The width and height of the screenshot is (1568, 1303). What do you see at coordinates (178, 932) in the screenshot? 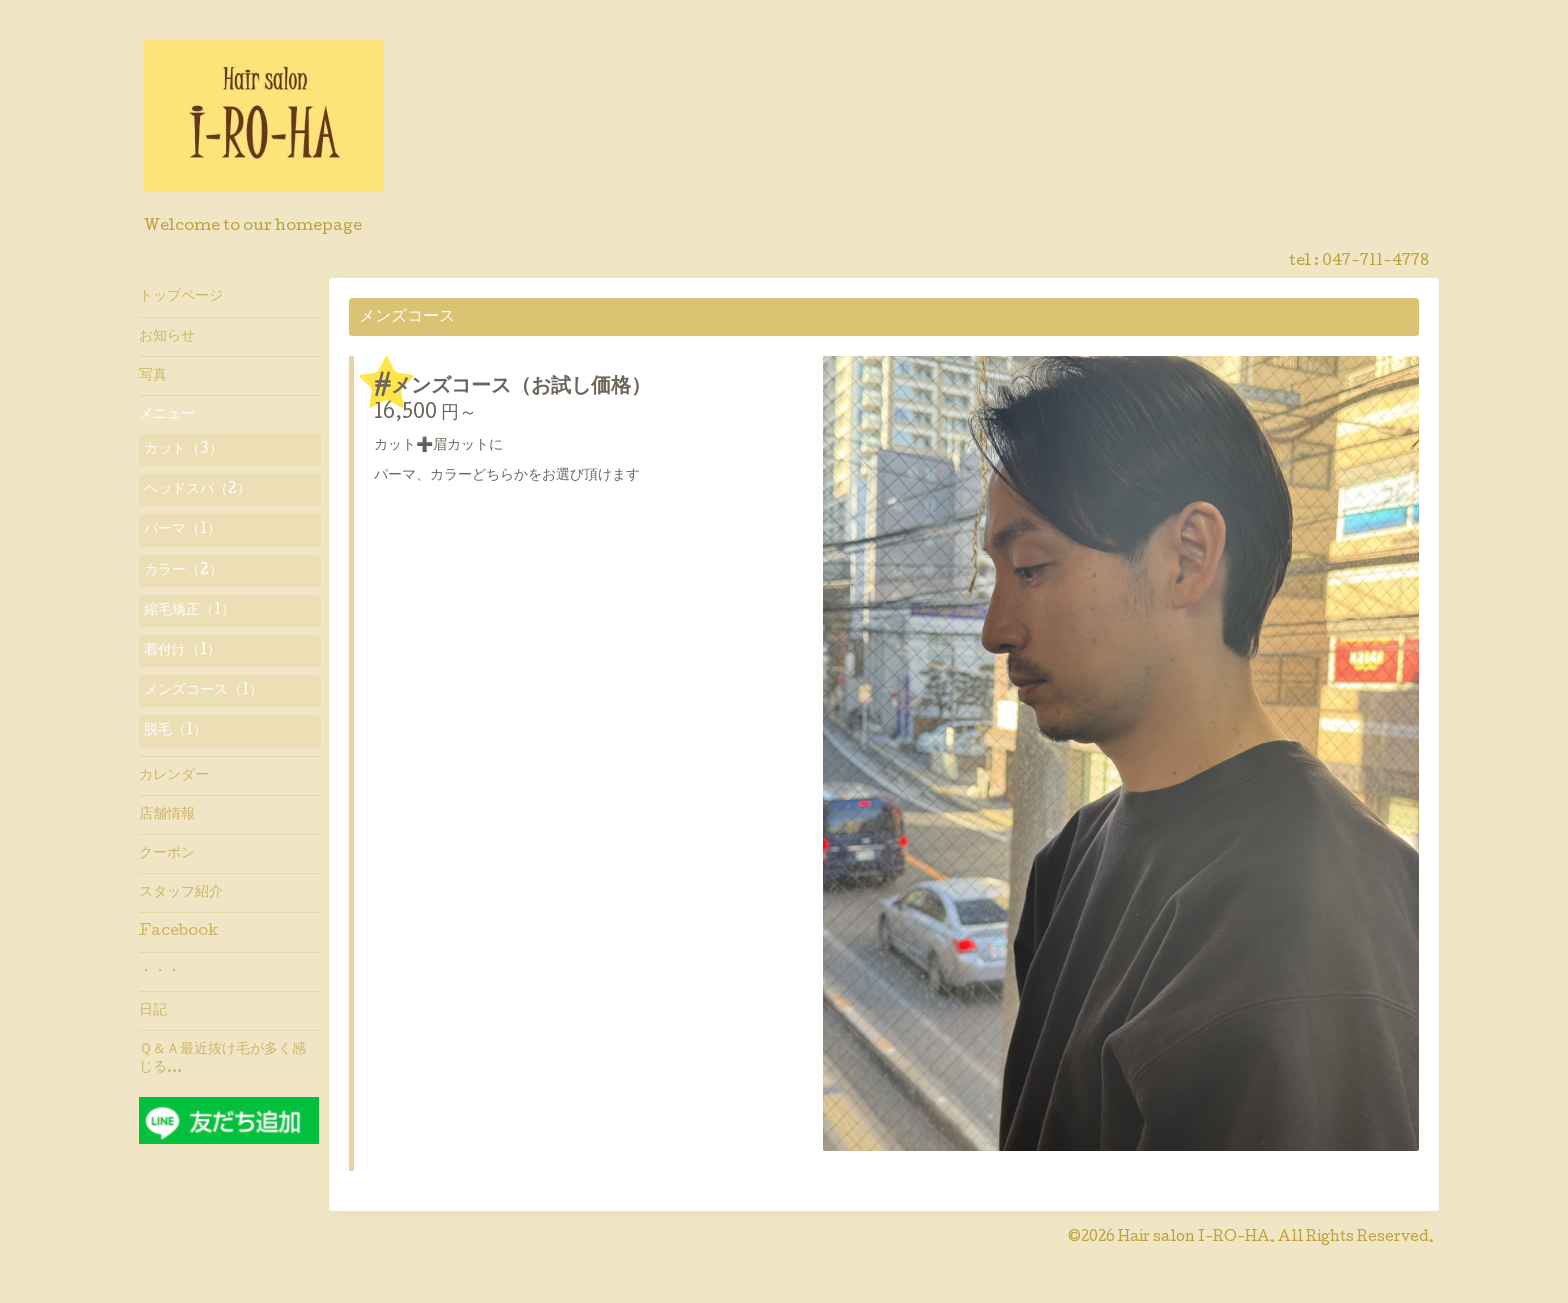
I see `Facebook` at bounding box center [178, 932].